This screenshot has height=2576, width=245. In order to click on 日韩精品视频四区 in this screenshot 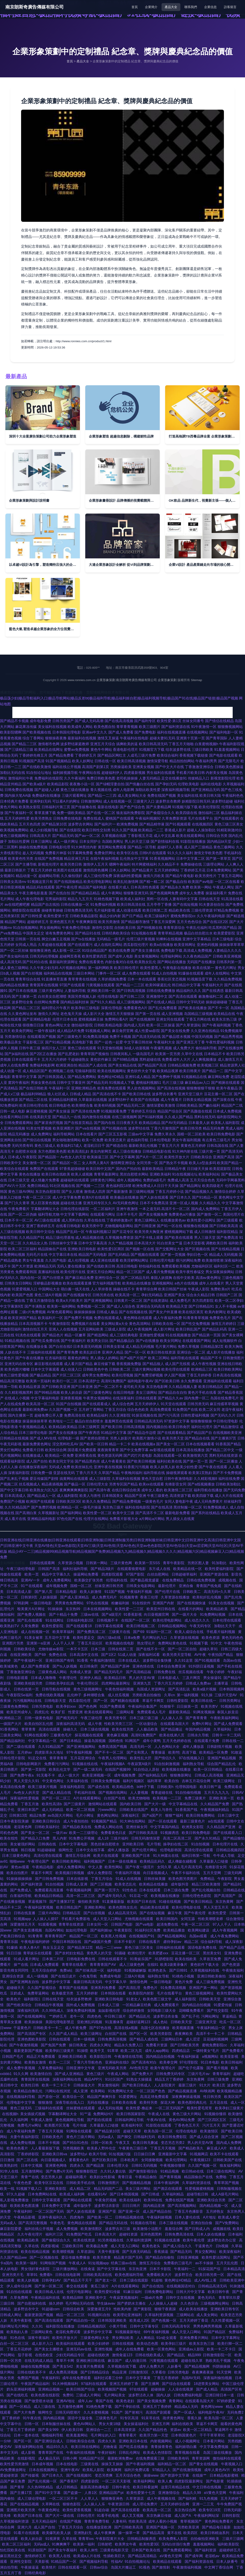, I will do `click(230, 1850)`.